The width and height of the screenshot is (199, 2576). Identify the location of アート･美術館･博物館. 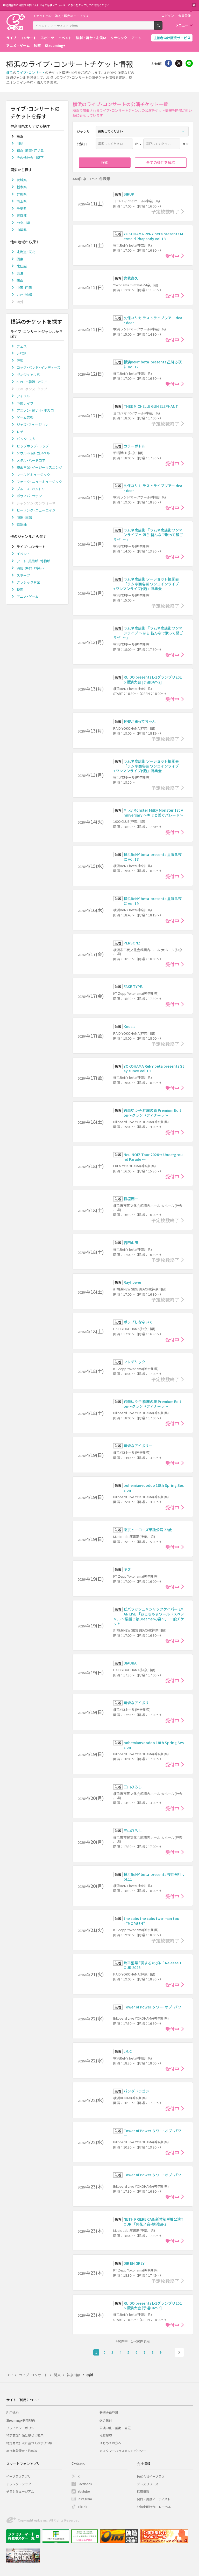
(33, 560).